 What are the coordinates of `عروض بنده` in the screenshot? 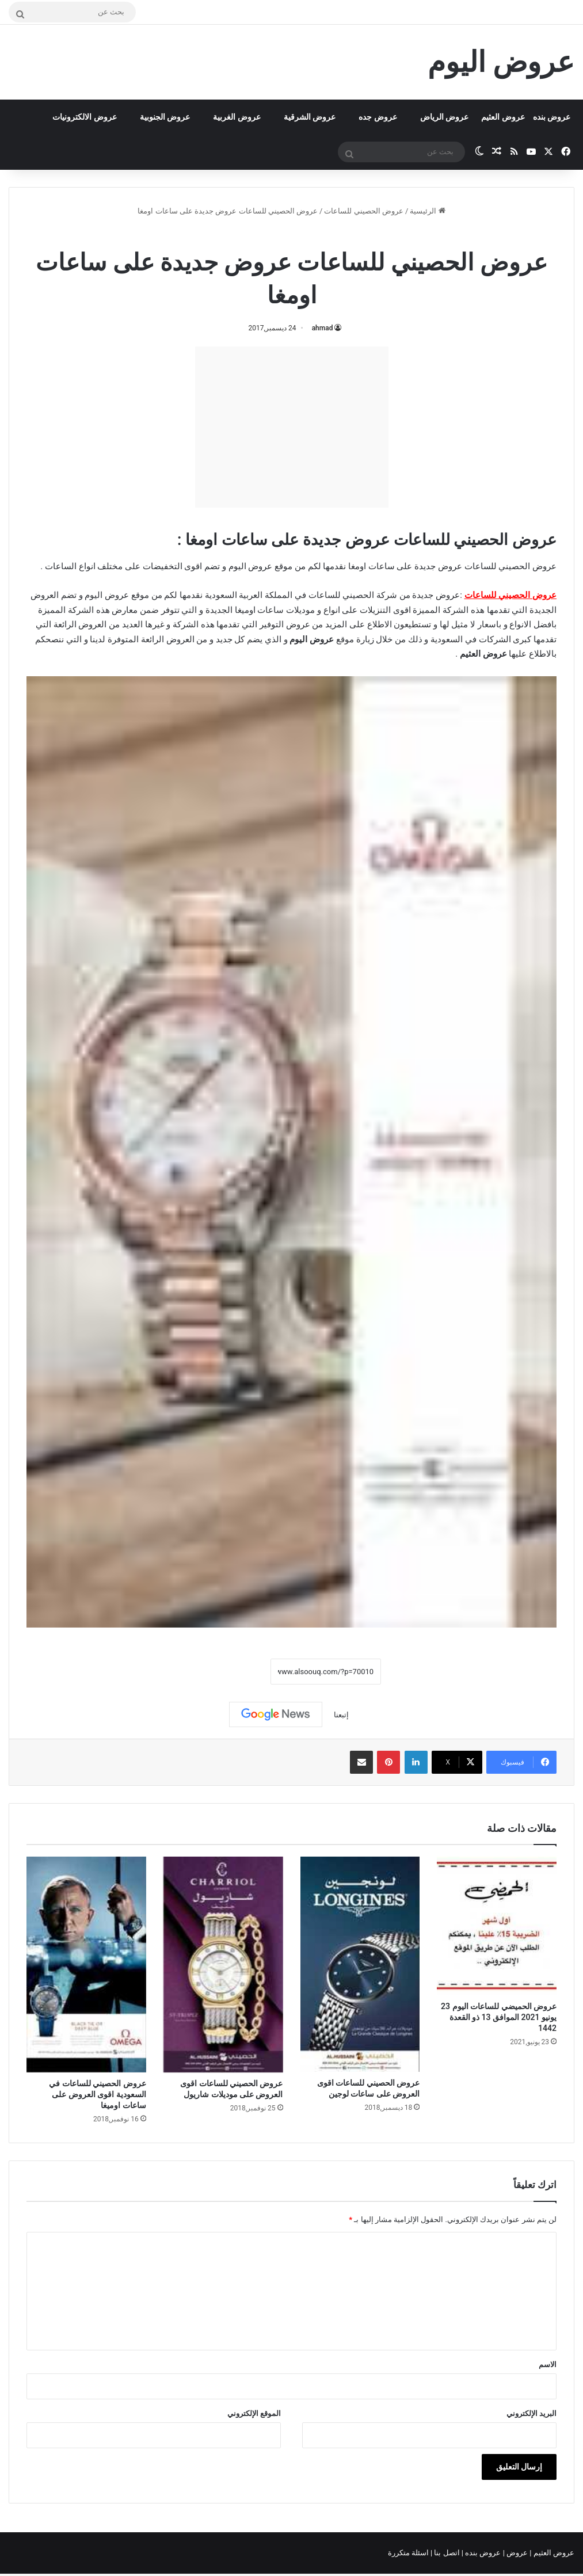 It's located at (551, 116).